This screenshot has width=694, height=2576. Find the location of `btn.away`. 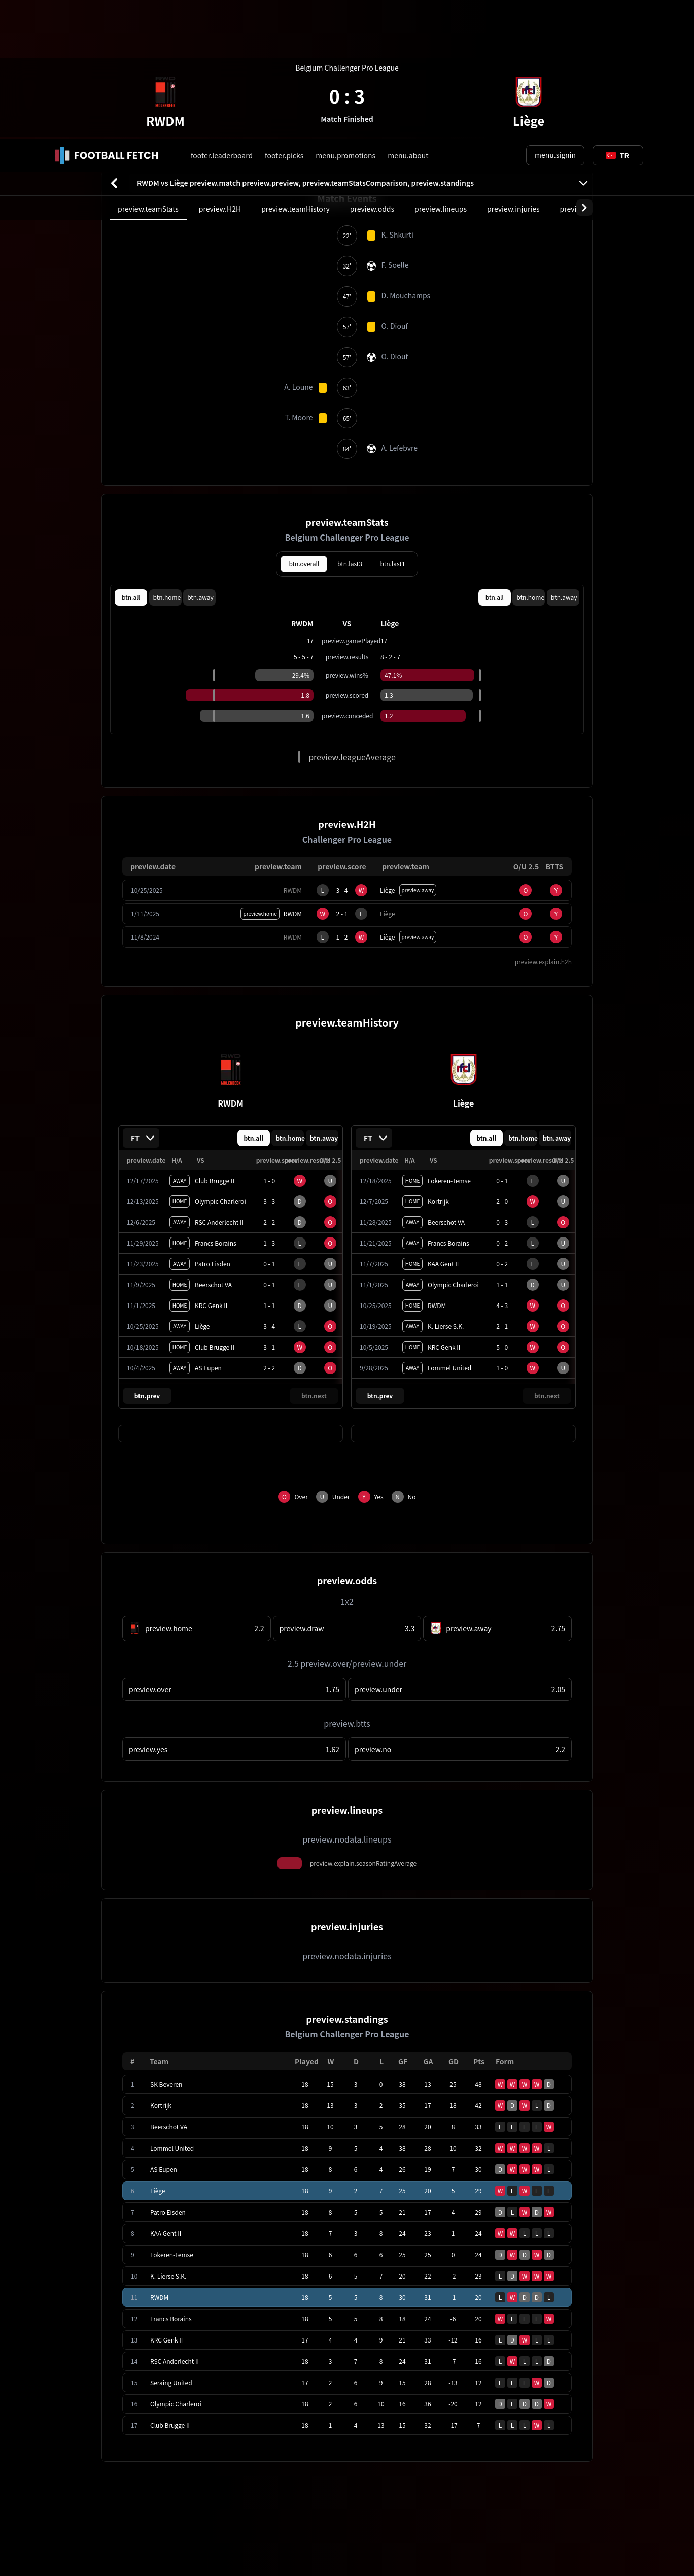

btn.away is located at coordinates (200, 458).